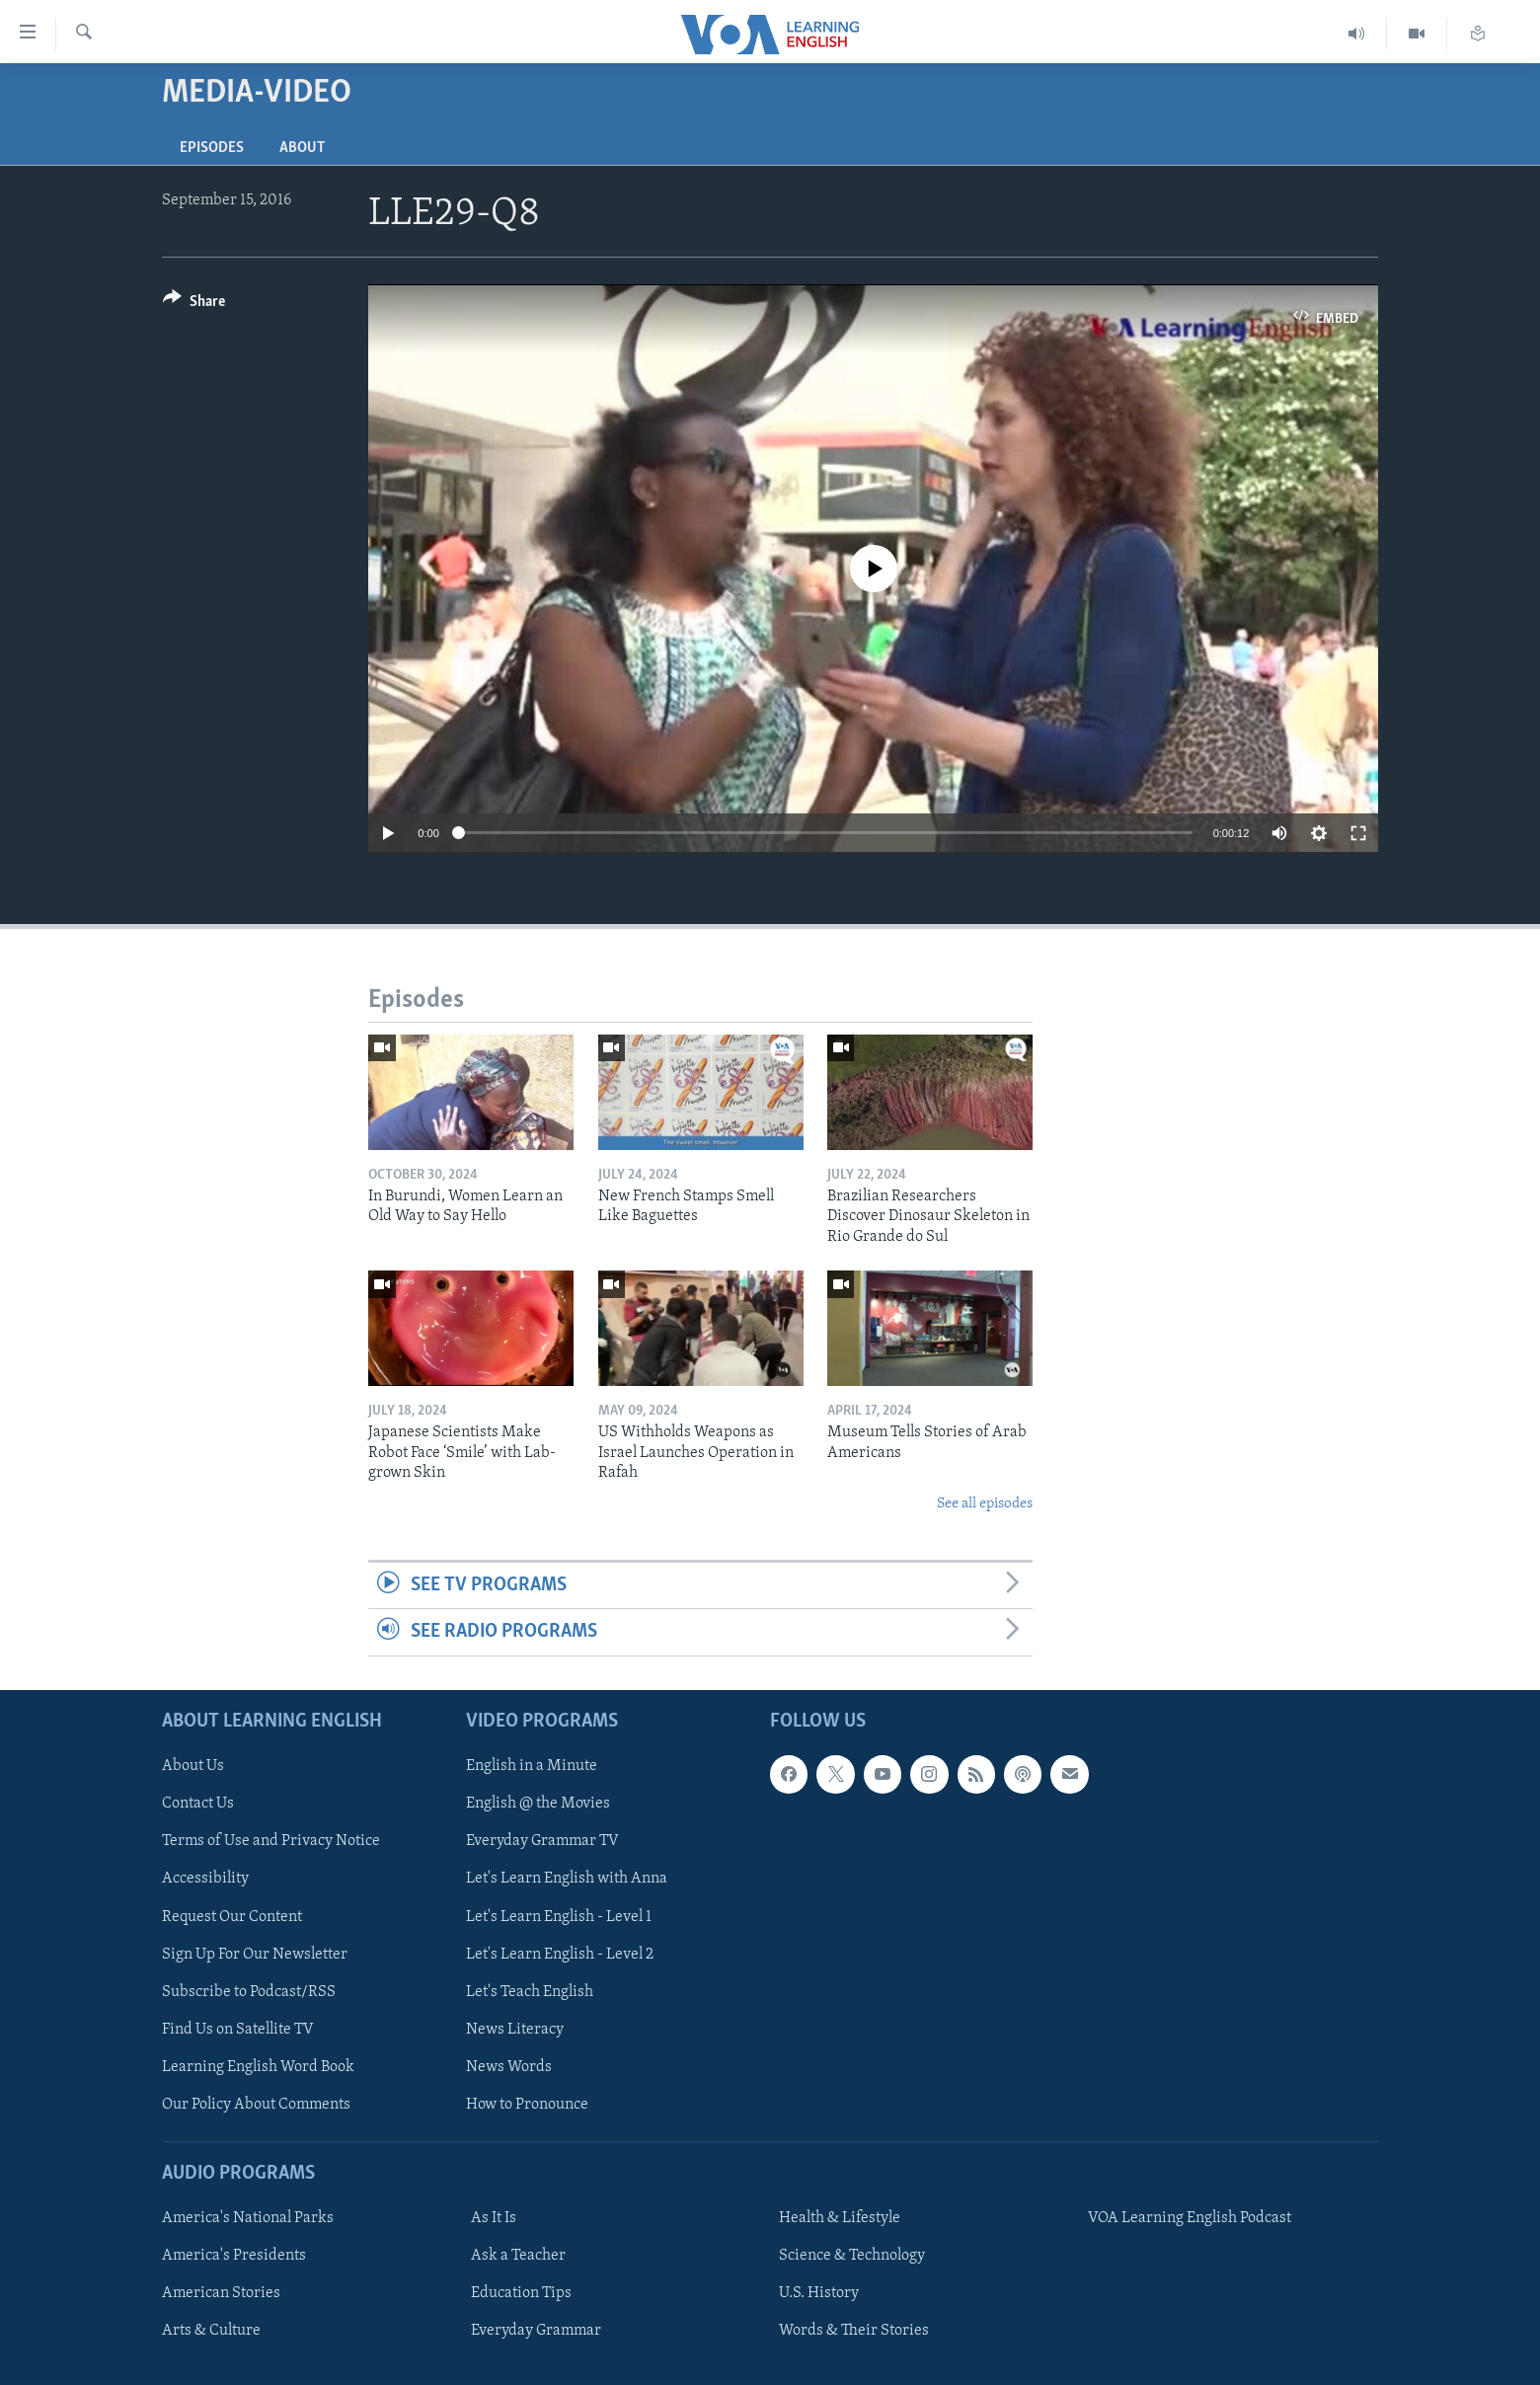 Image resolution: width=1540 pixels, height=2385 pixels. What do you see at coordinates (854, 2331) in the screenshot?
I see `Words & Their Stories` at bounding box center [854, 2331].